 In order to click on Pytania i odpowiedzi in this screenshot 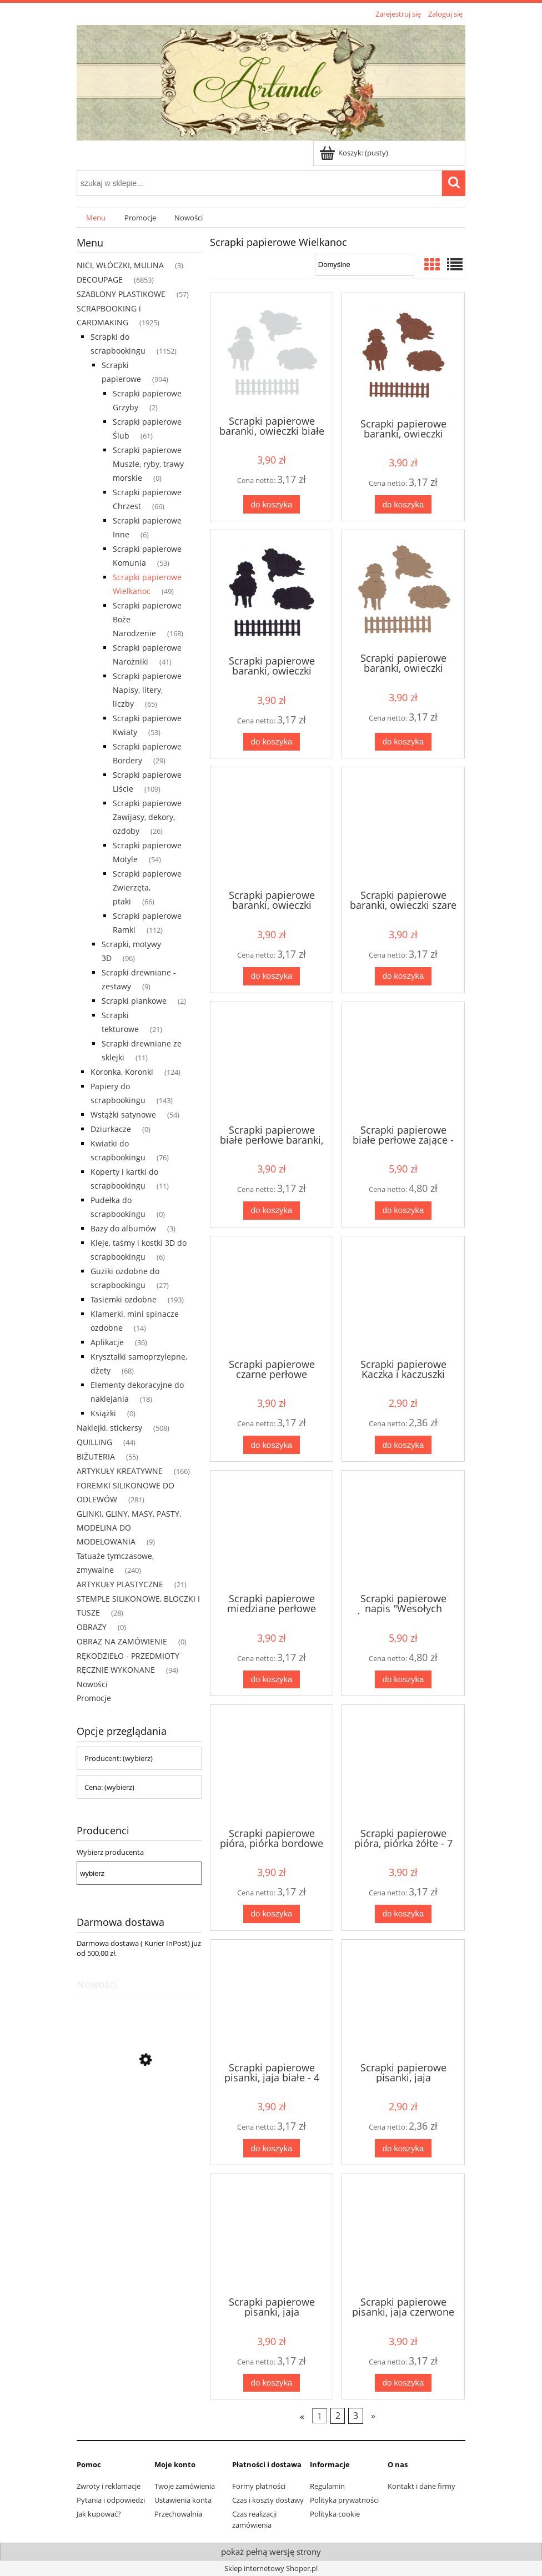, I will do `click(111, 2500)`.